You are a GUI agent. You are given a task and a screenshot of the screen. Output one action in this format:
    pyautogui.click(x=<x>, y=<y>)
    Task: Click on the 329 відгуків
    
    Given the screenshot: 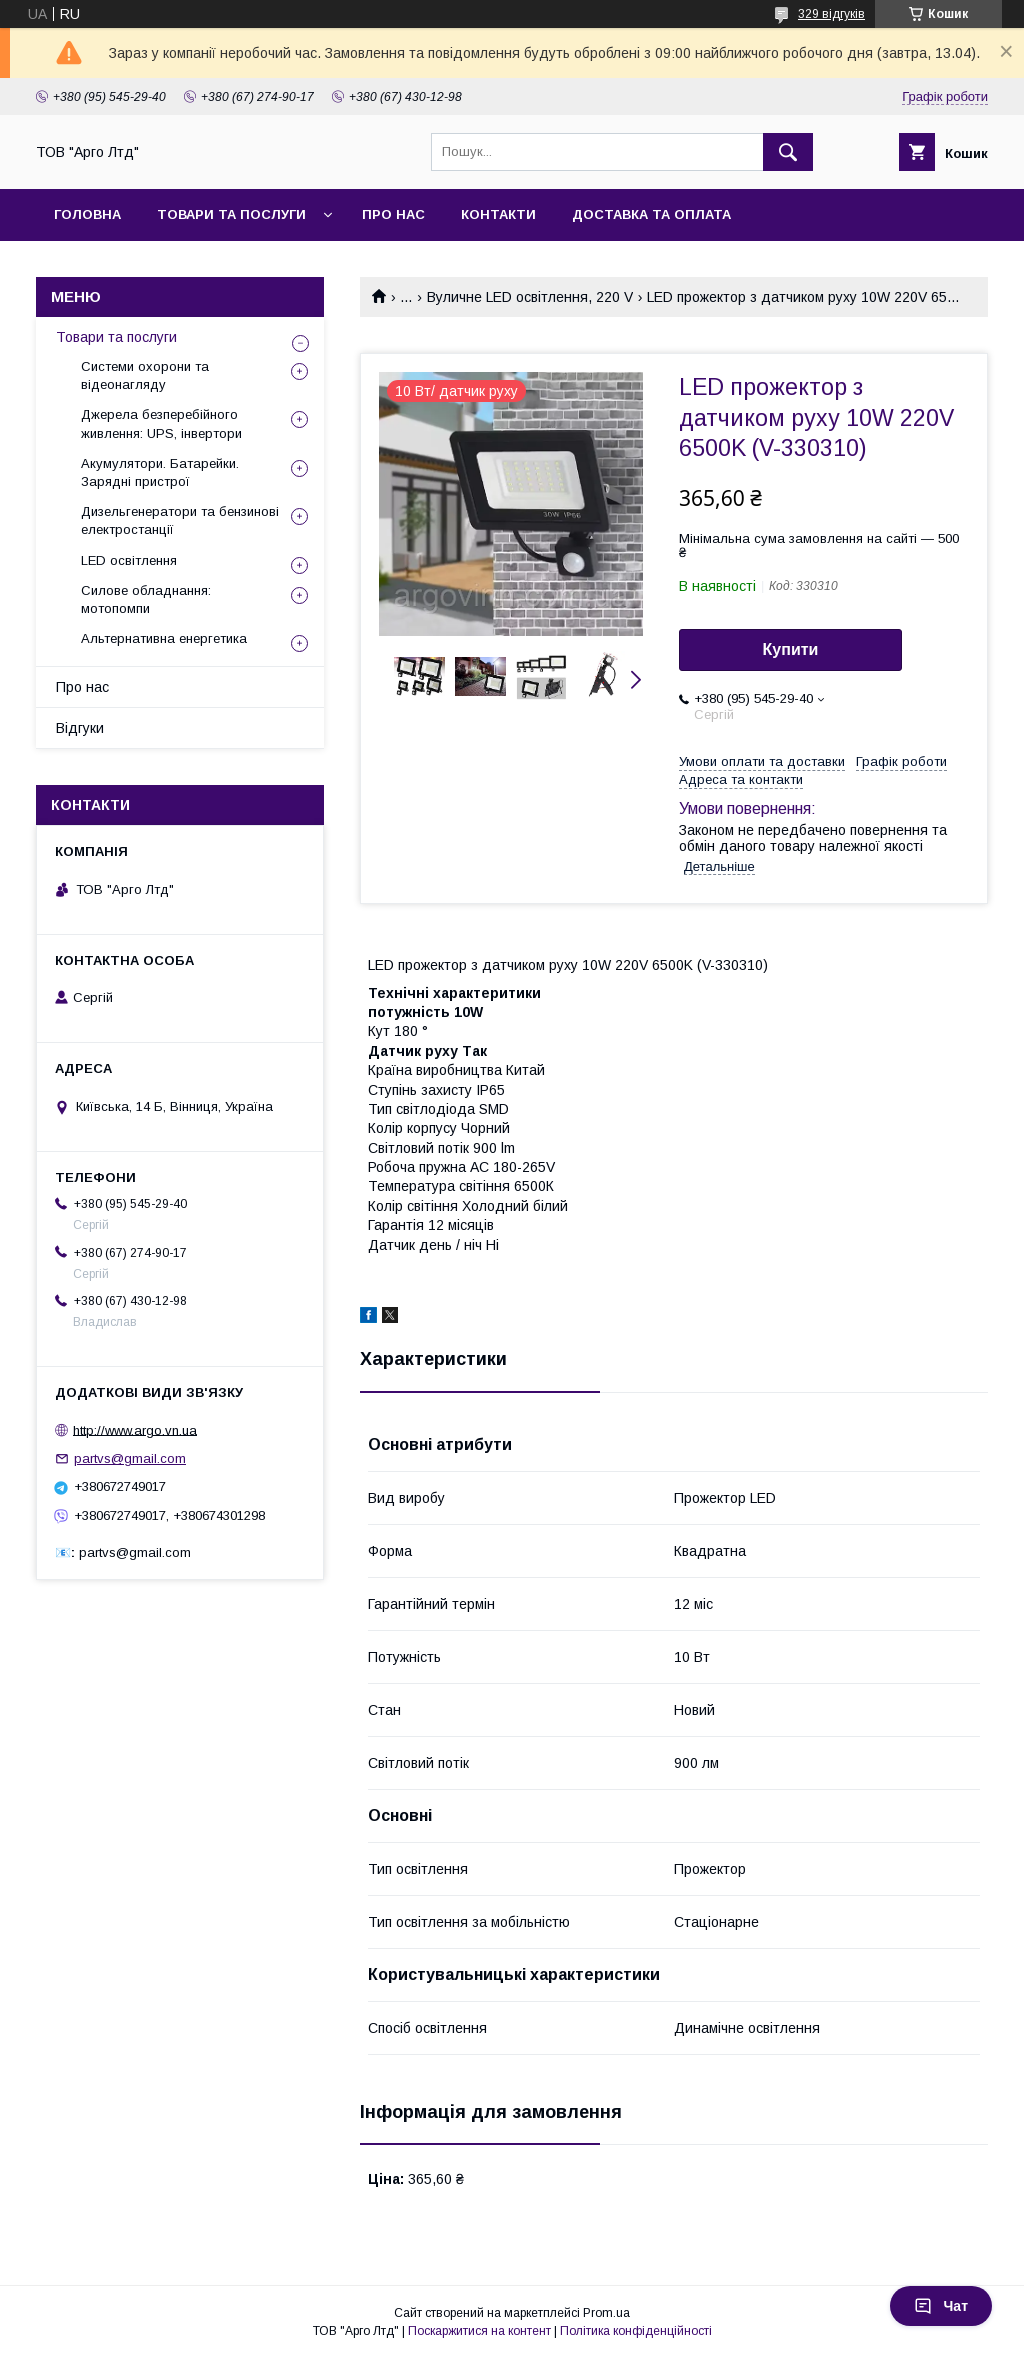 What is the action you would take?
    pyautogui.click(x=831, y=14)
    